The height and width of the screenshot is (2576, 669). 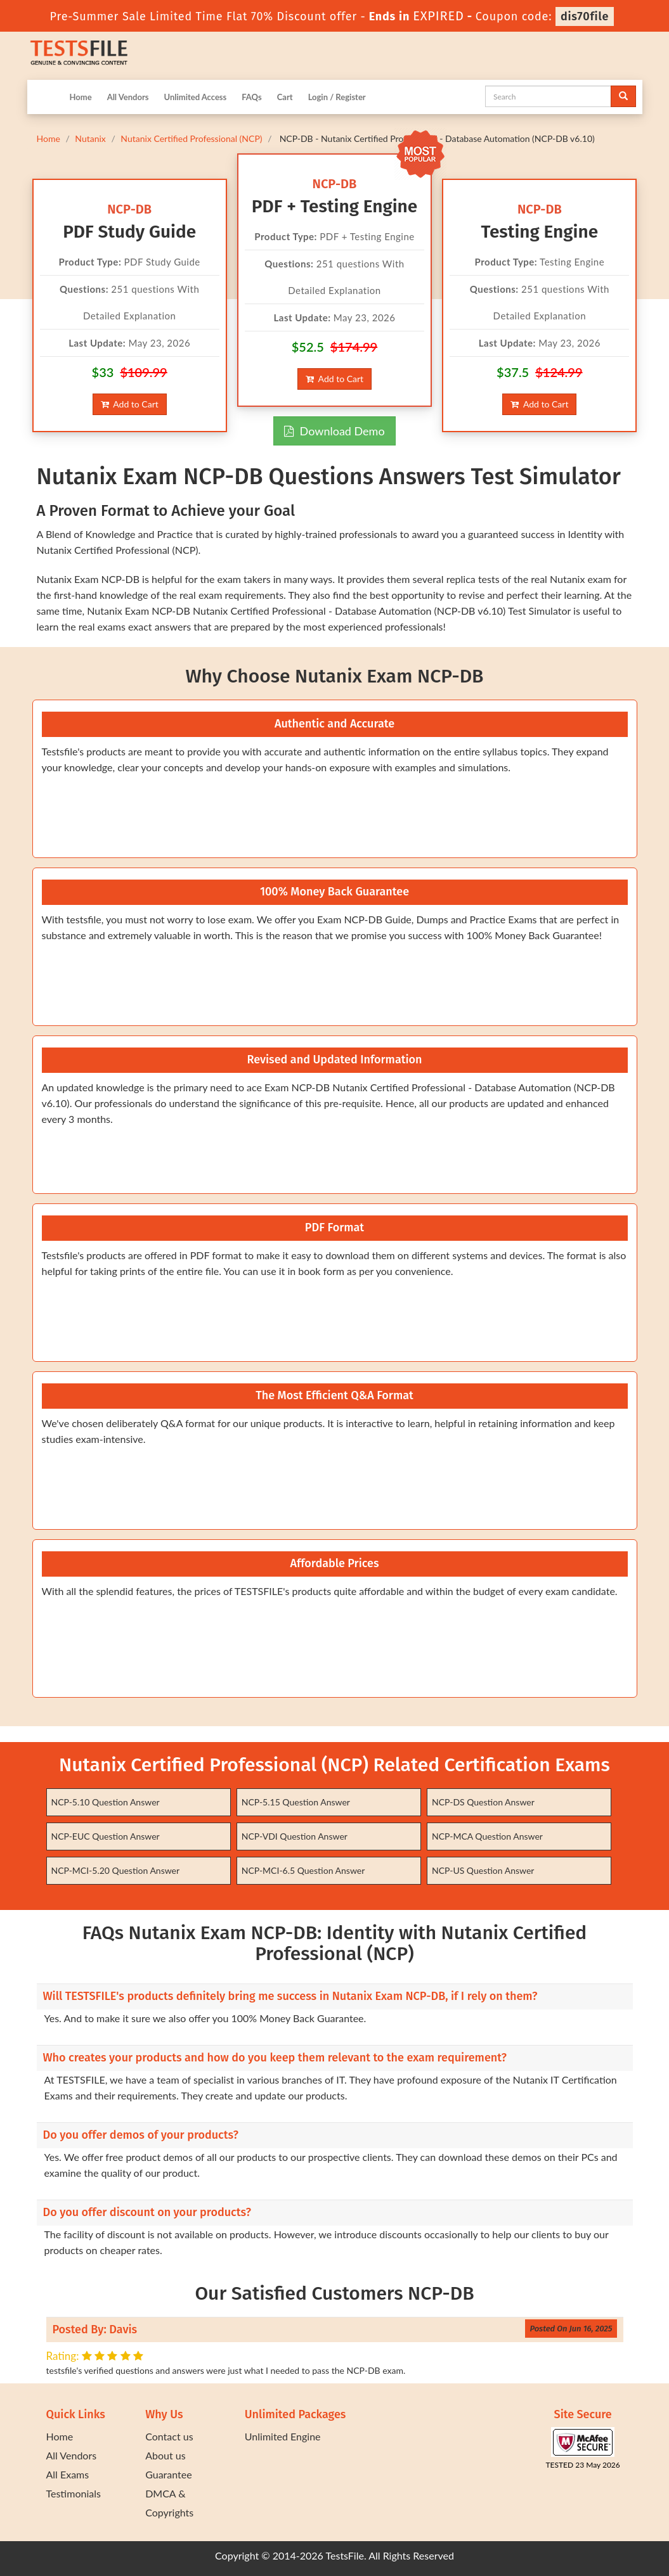 I want to click on NCP-EUC Question Answer, so click(x=105, y=1836).